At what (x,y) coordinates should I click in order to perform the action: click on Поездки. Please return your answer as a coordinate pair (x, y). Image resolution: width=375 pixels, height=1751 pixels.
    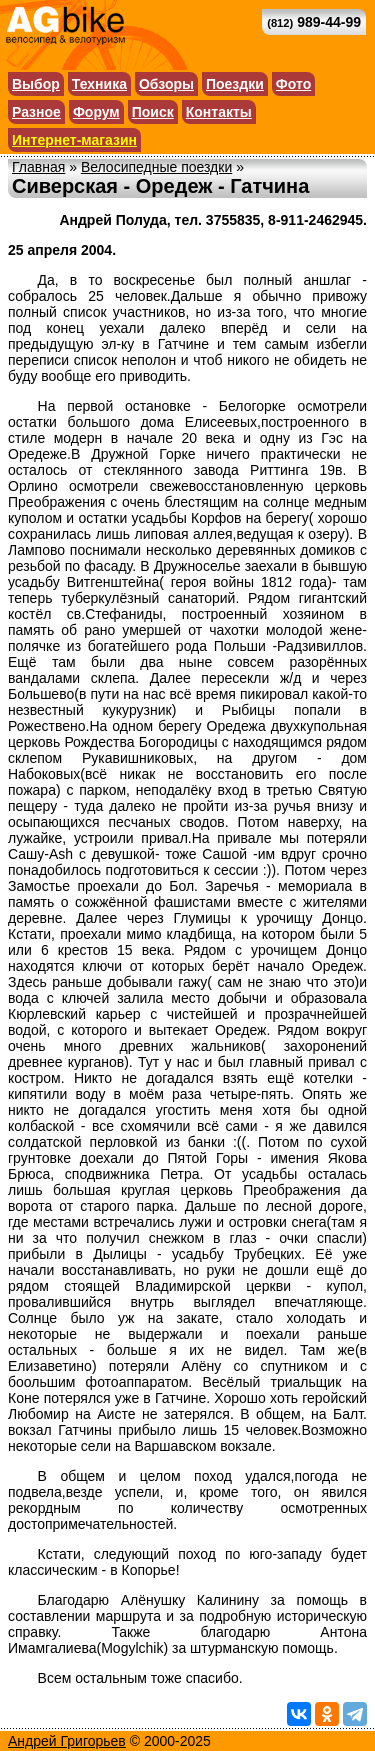
    Looking at the image, I should click on (235, 84).